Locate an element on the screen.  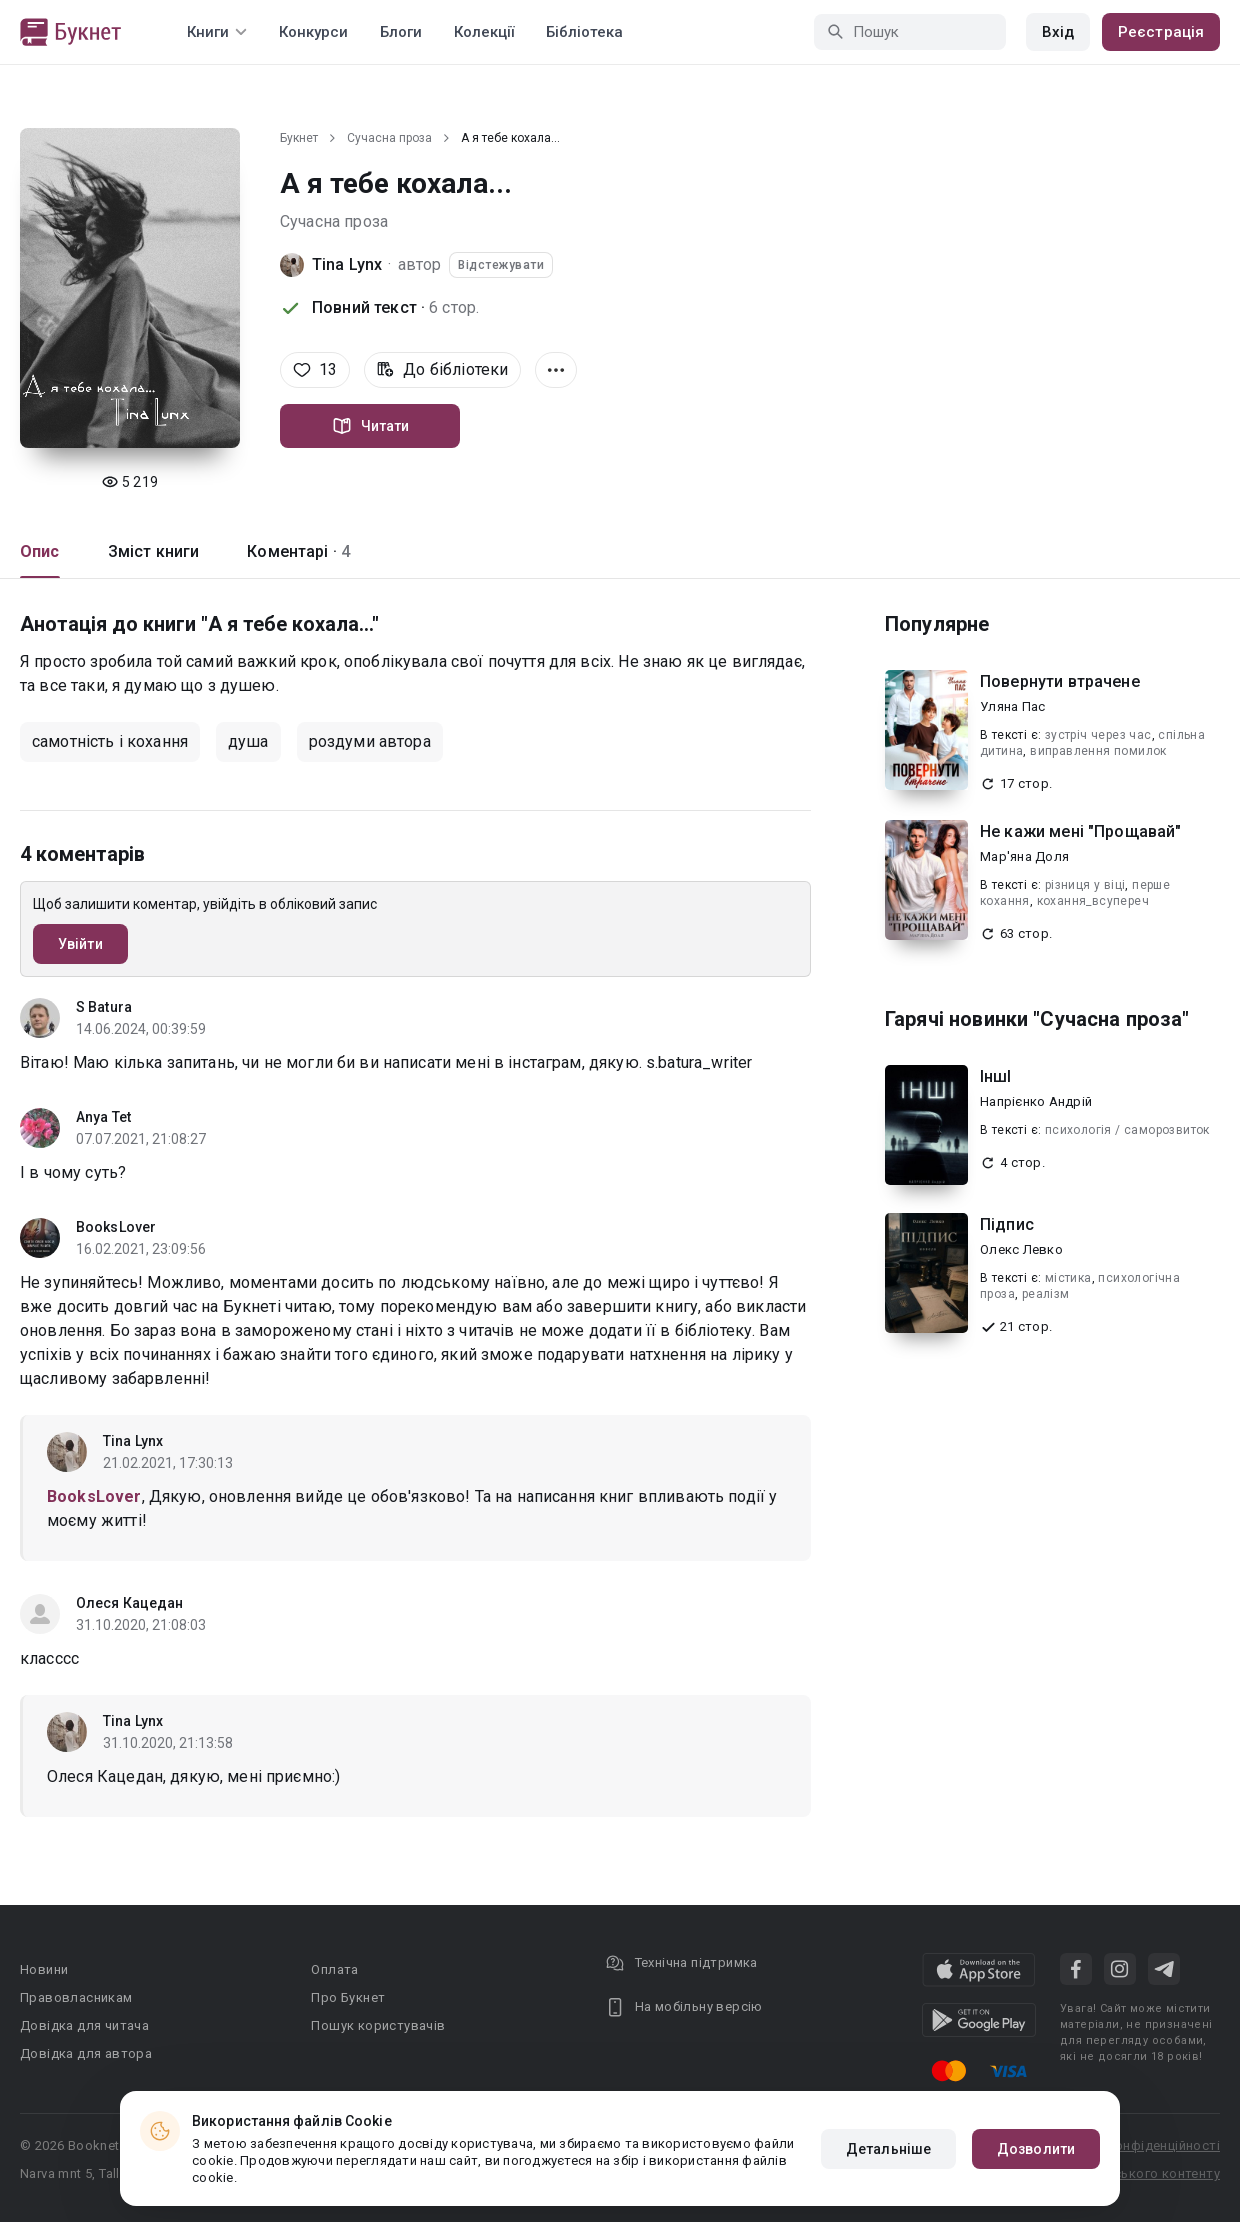
Дозволити is located at coordinates (1036, 2149).